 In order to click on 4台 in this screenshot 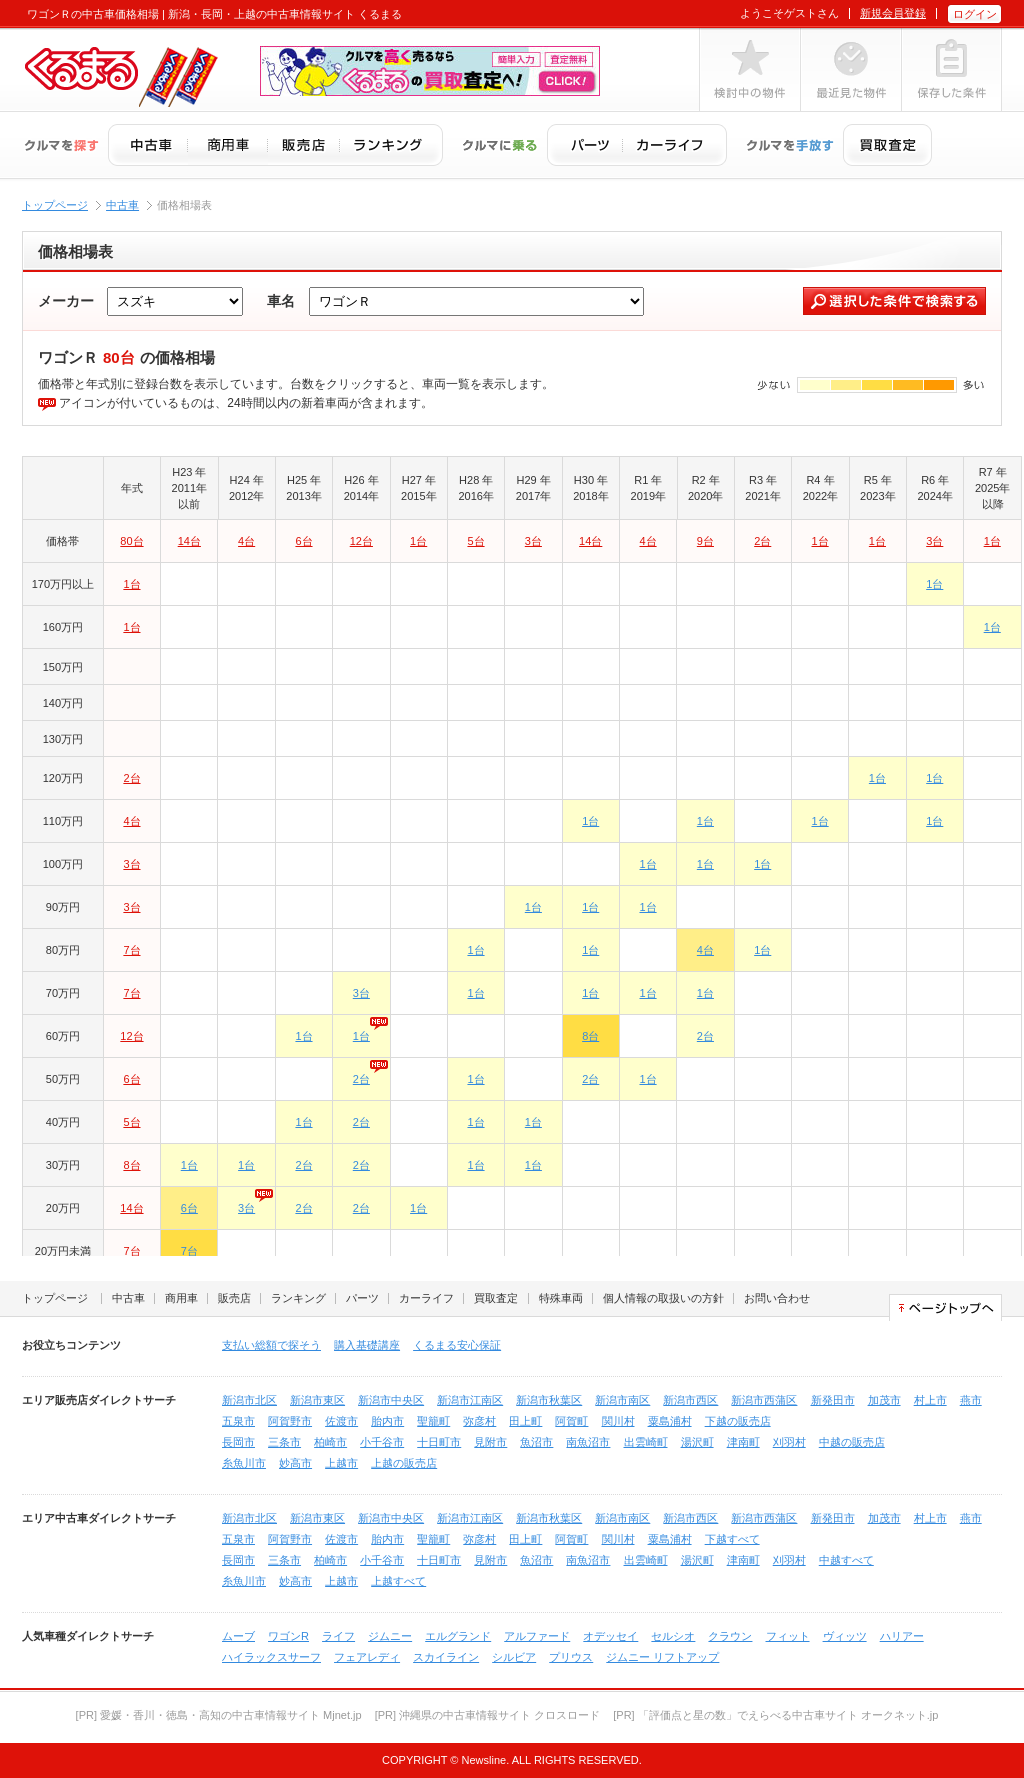, I will do `click(246, 541)`.